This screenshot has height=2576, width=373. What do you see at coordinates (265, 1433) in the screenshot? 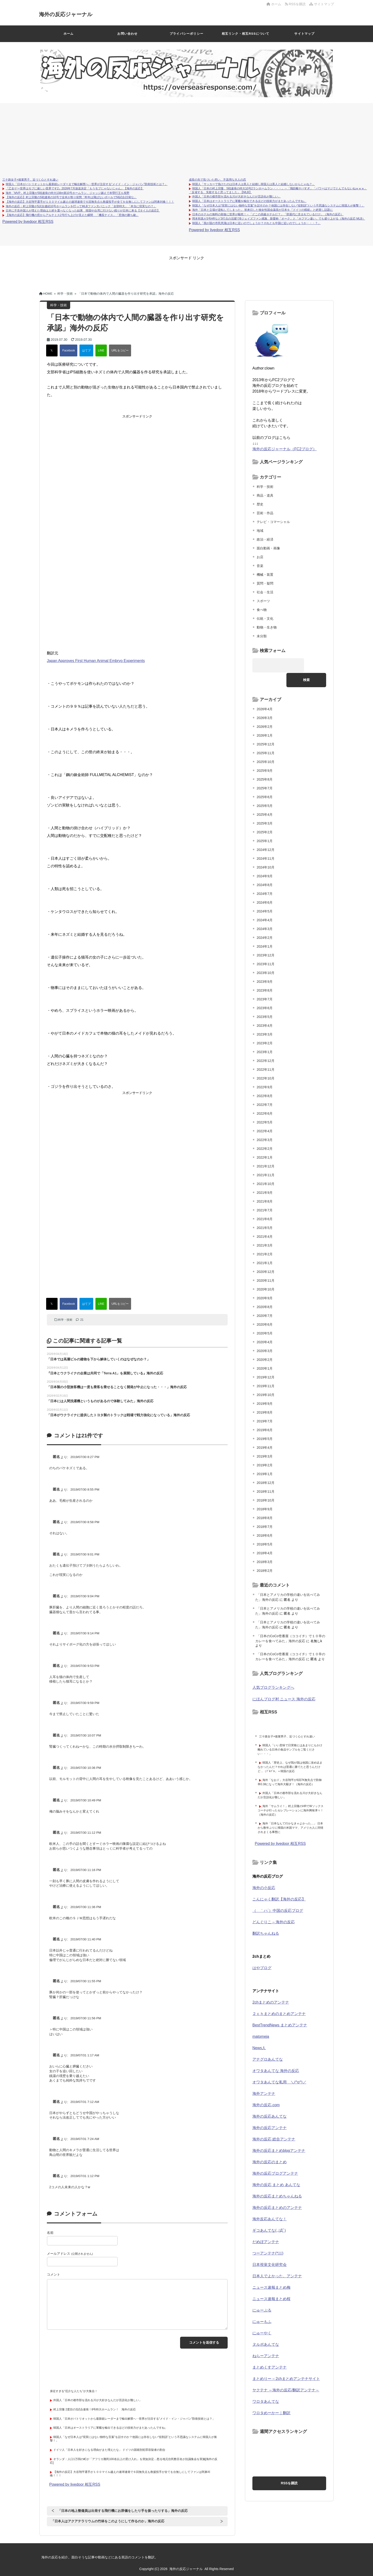
I see `2019年4月` at bounding box center [265, 1433].